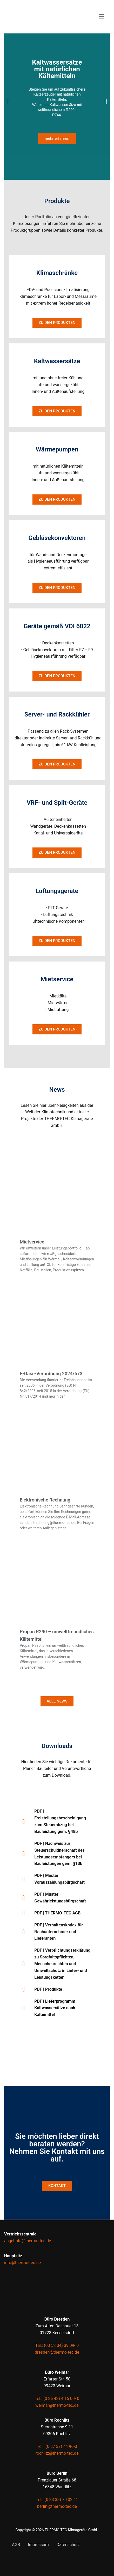  Describe the element at coordinates (56, 2453) in the screenshot. I see `rochlitz@thermo-tec.de` at that location.